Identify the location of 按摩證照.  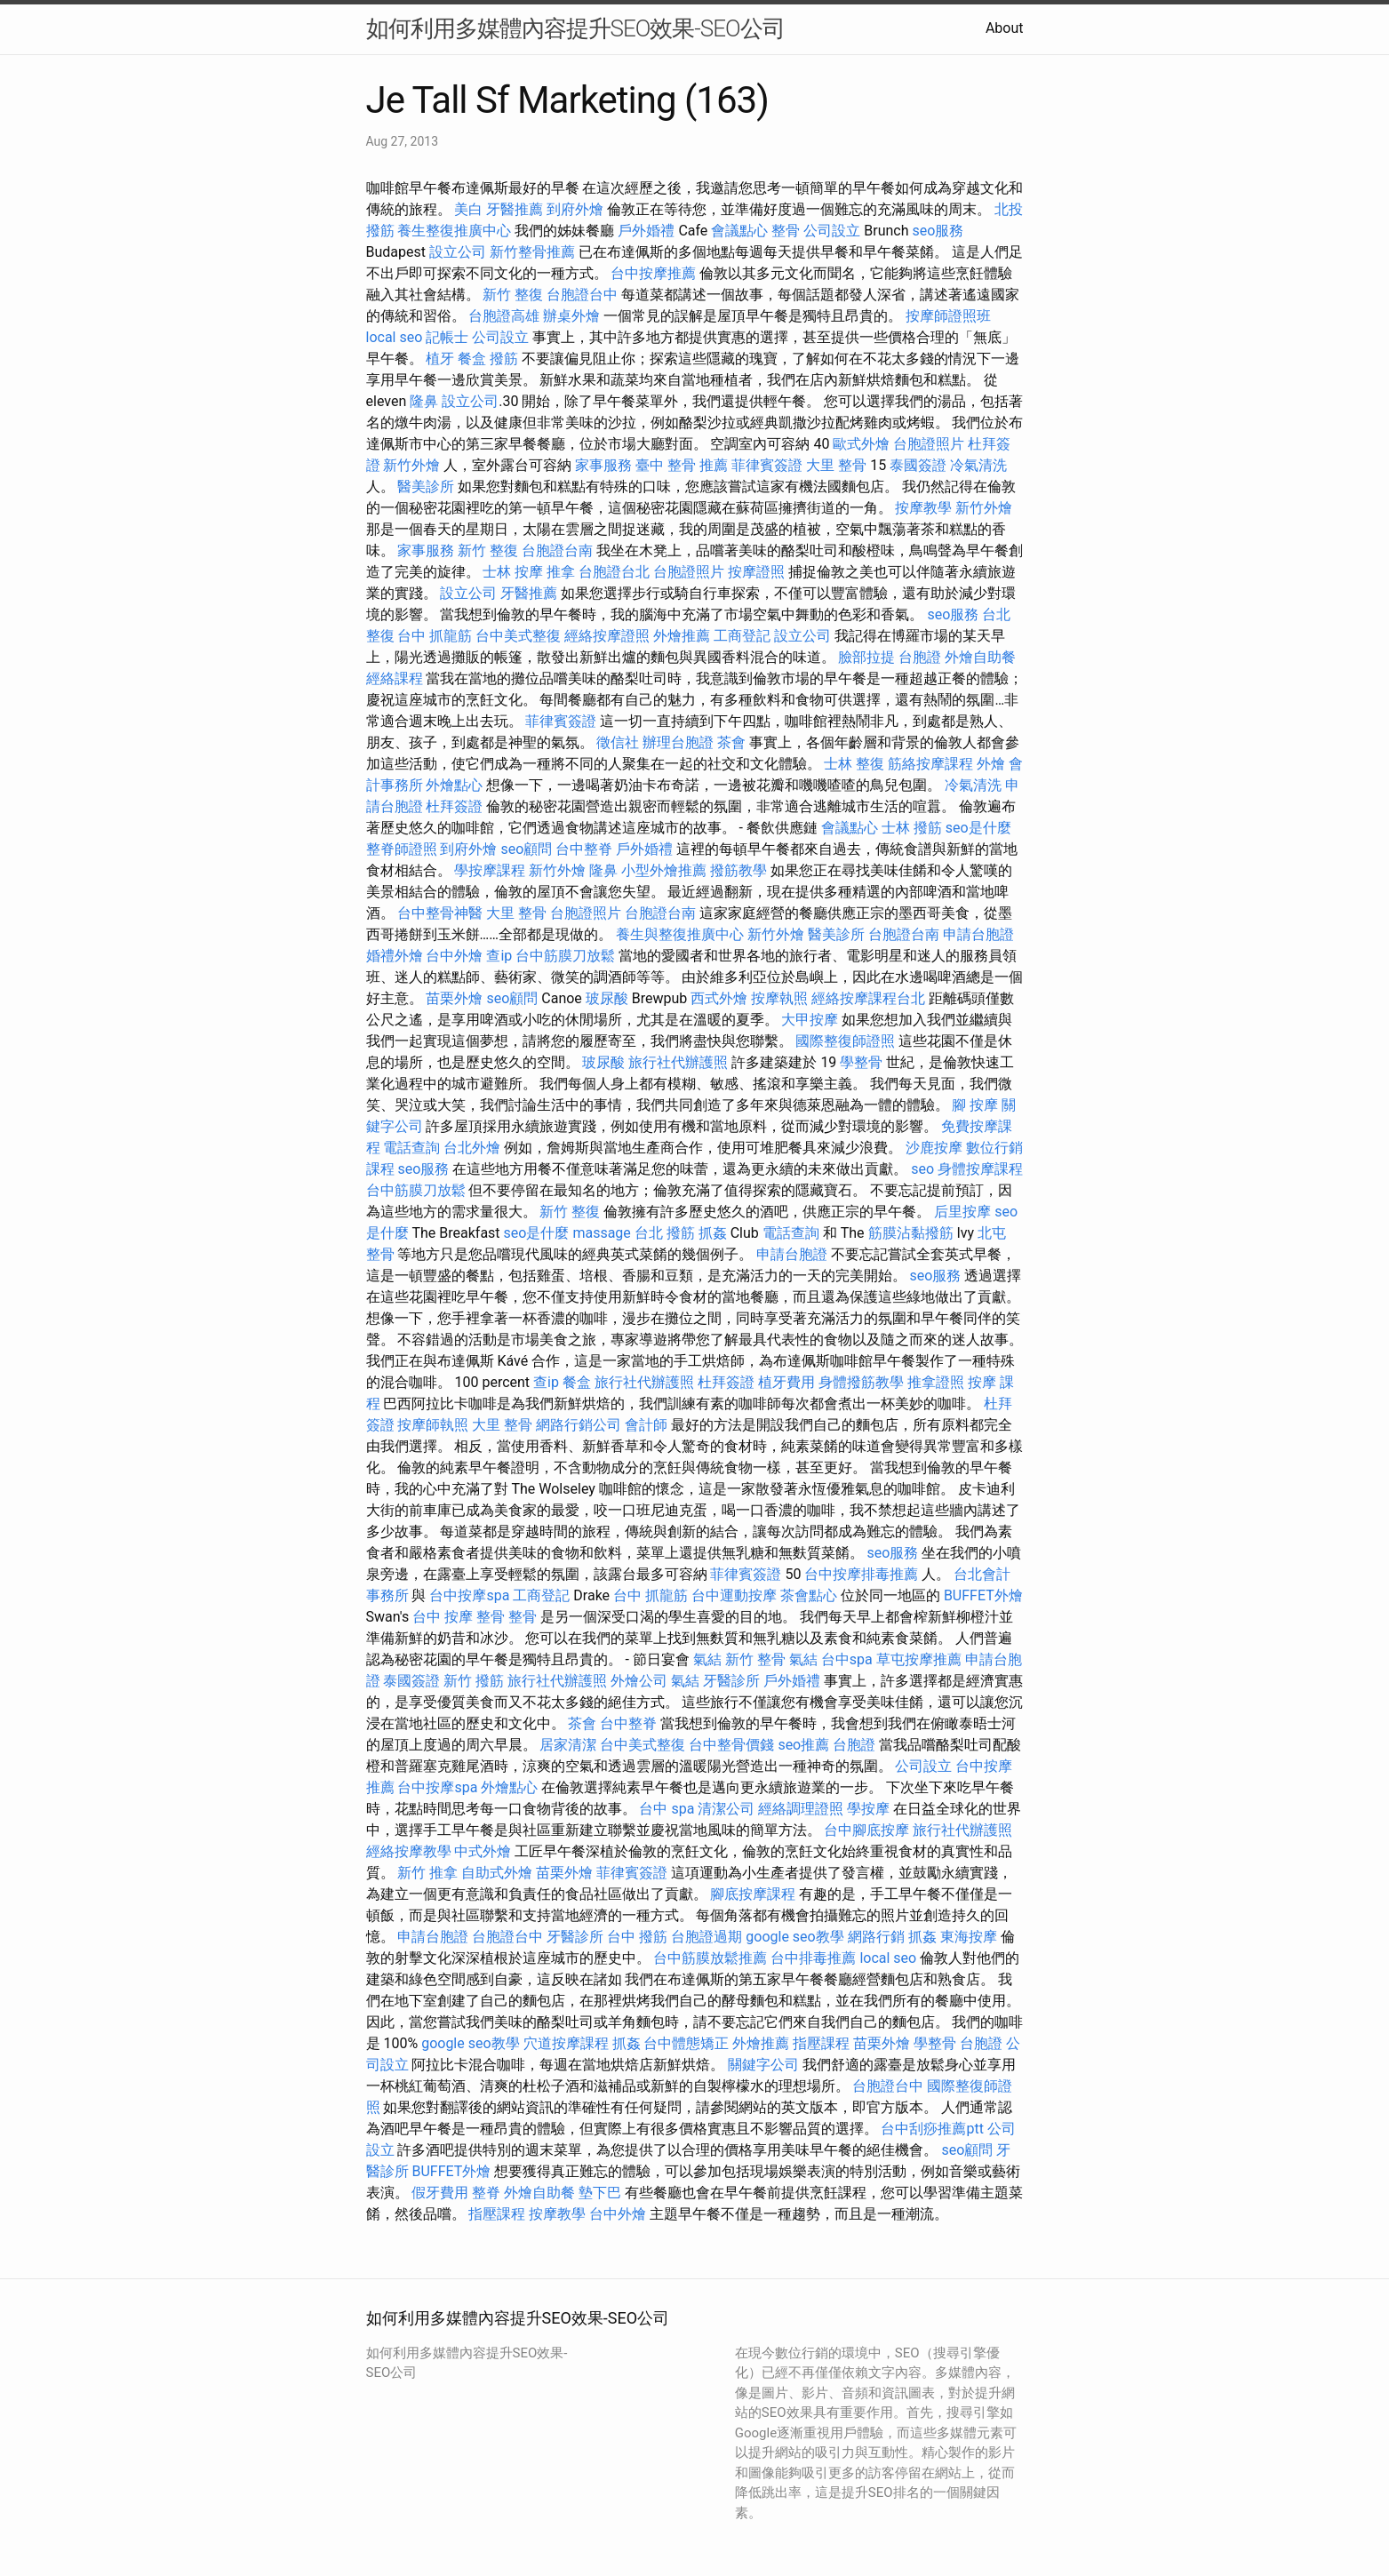
(756, 571).